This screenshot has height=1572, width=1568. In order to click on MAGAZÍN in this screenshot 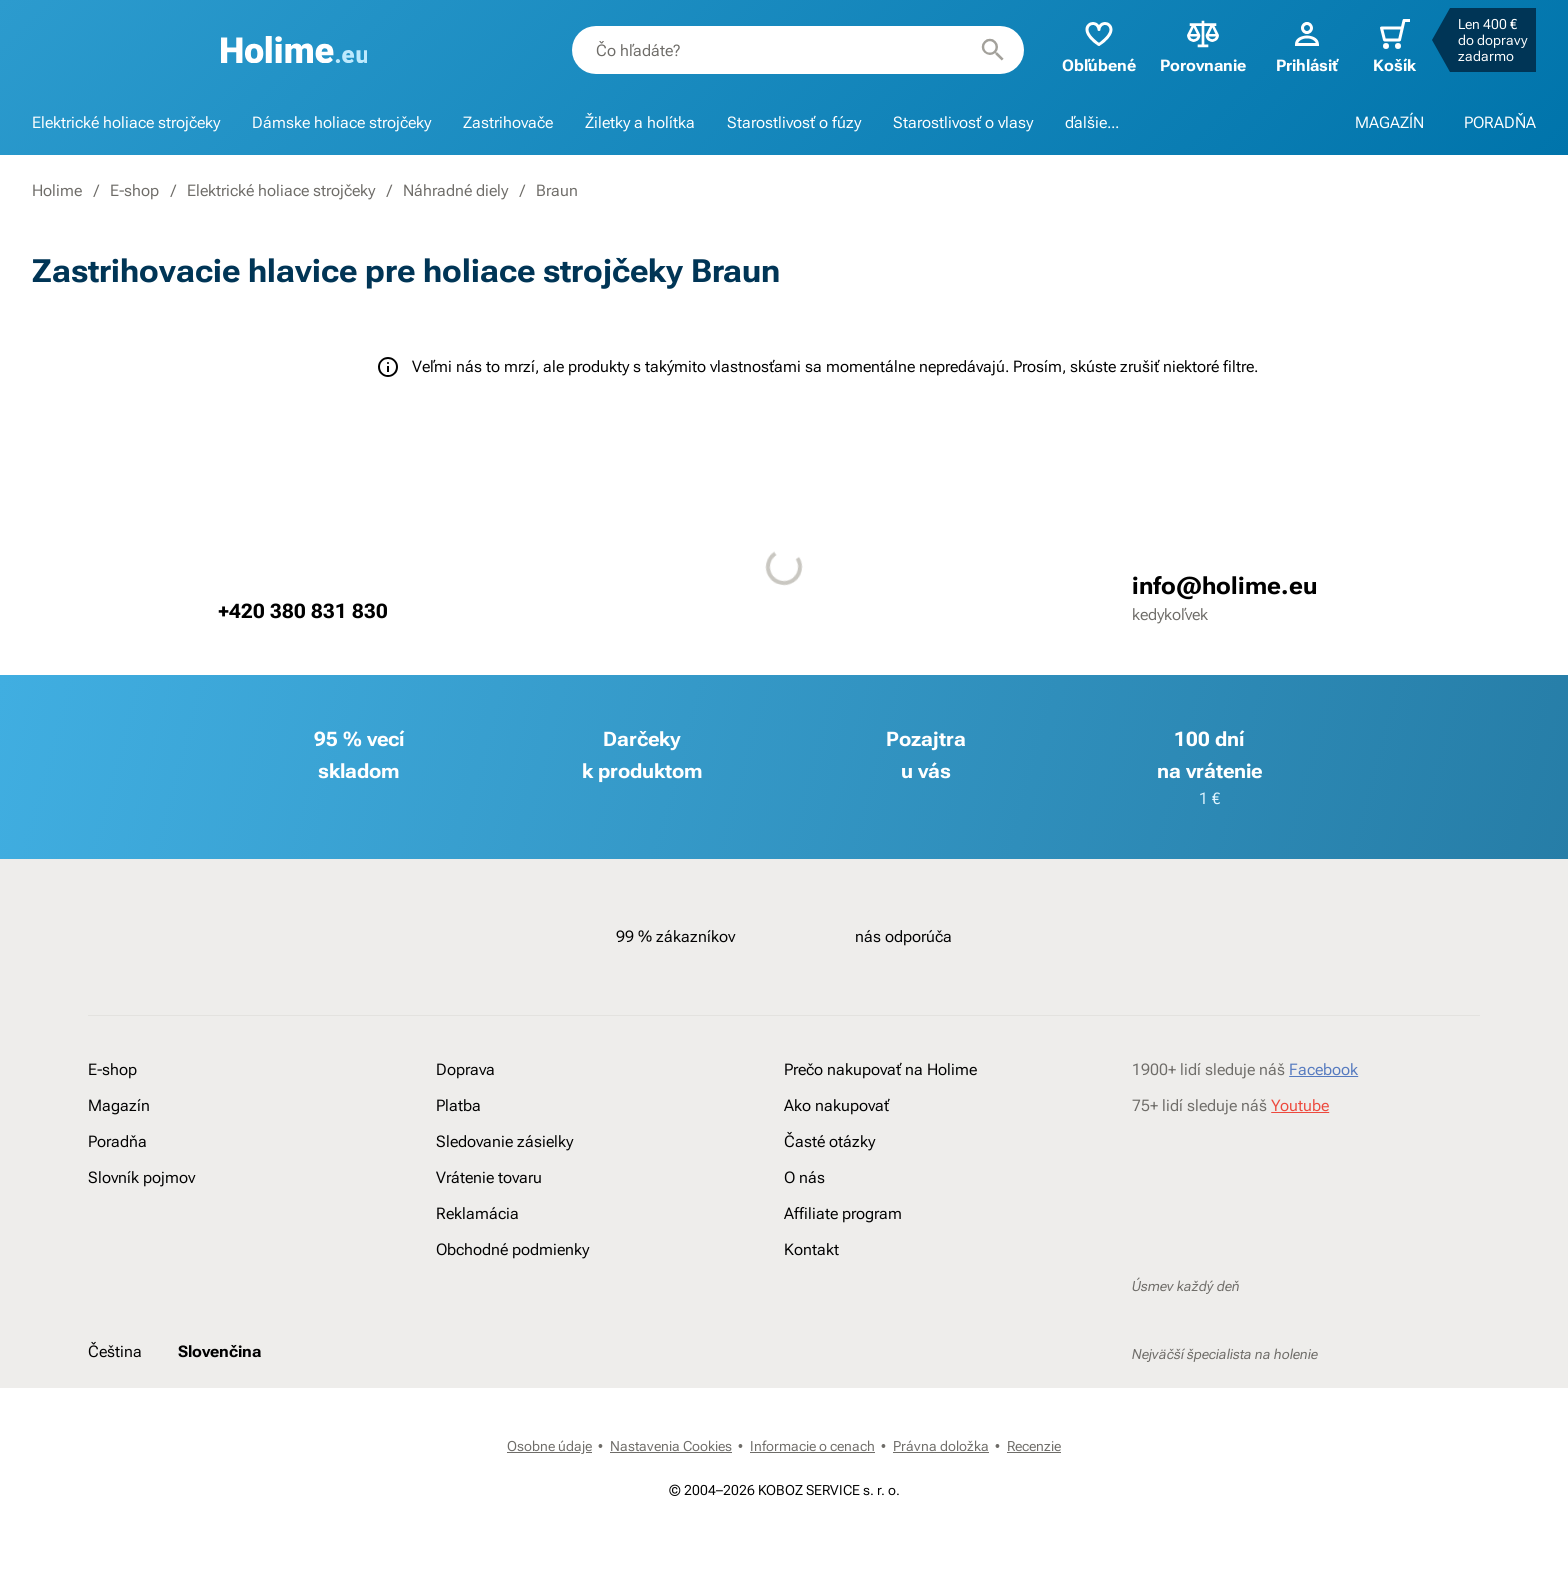, I will do `click(1389, 122)`.